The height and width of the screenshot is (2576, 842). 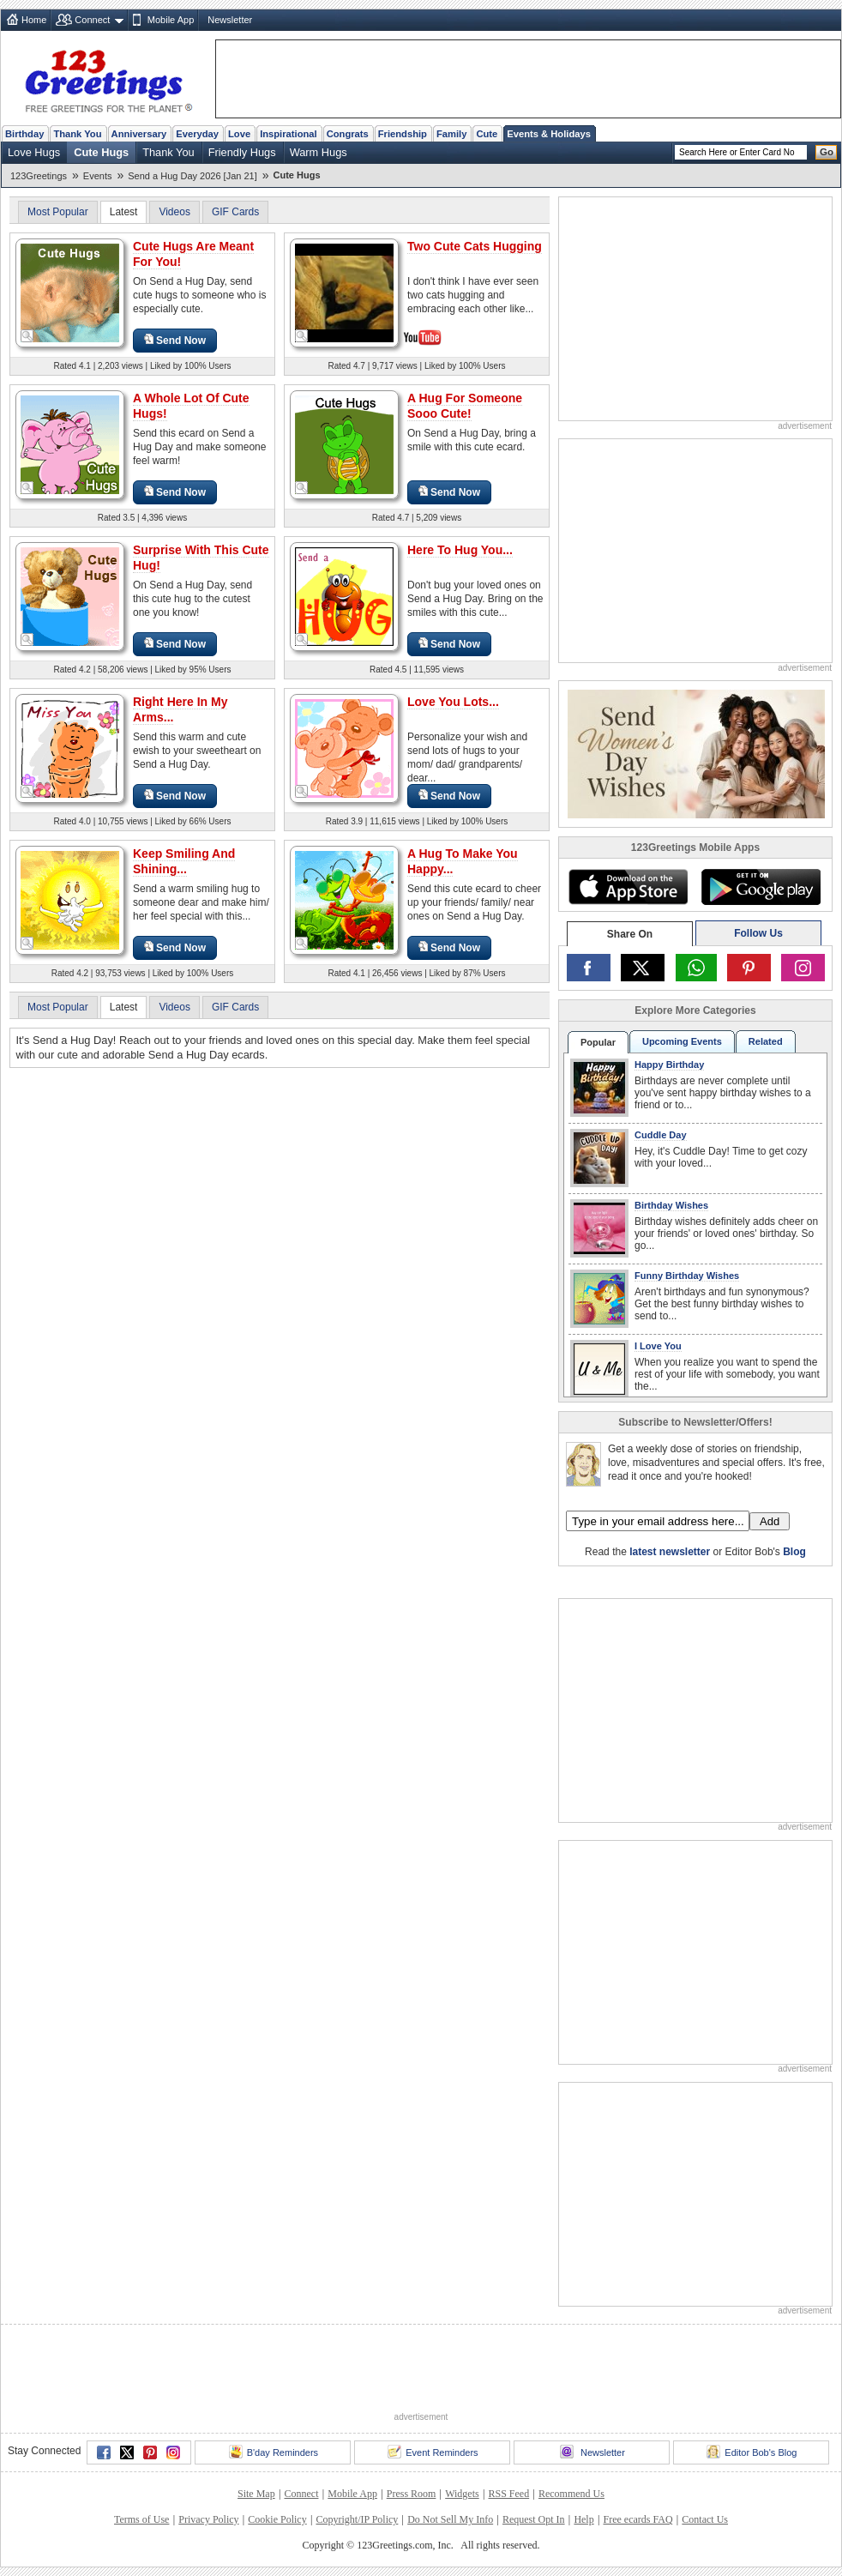 I want to click on Mobile App, so click(x=170, y=20).